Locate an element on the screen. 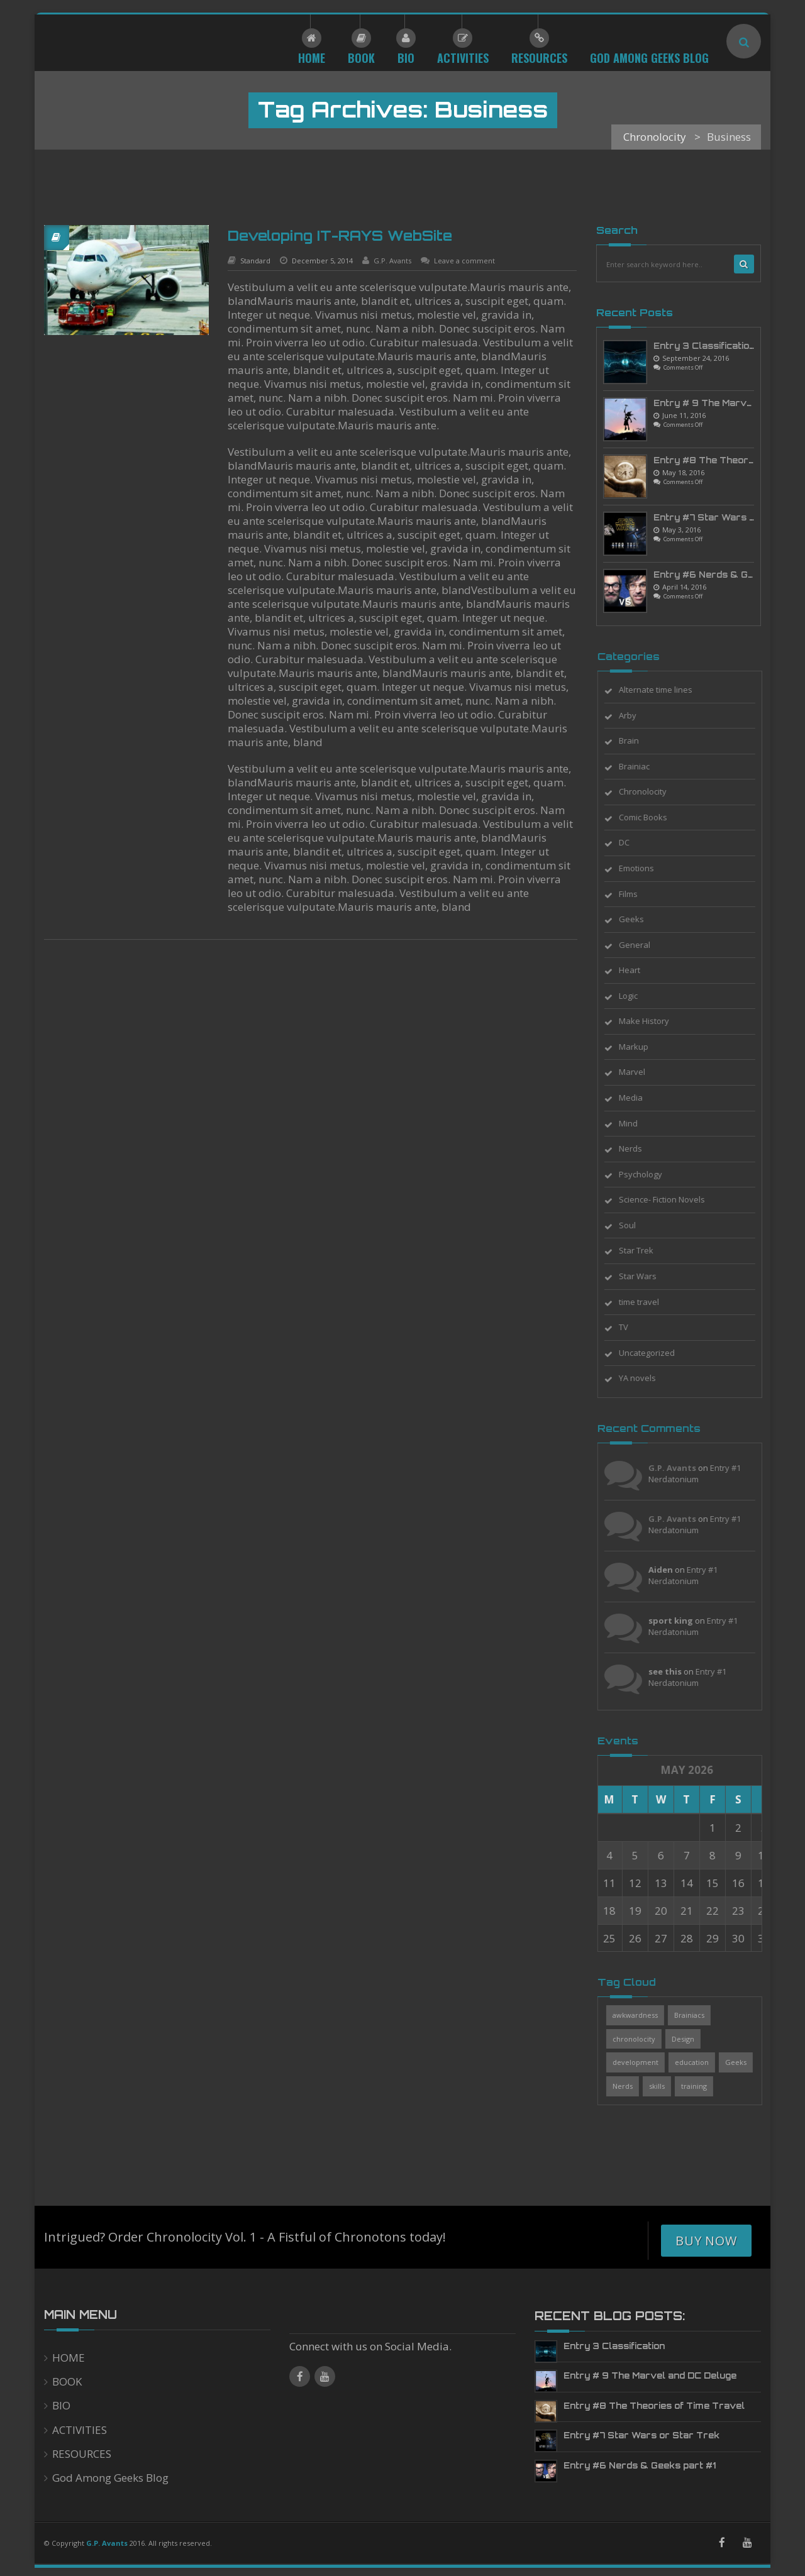 The image size is (805, 2576). sport king is located at coordinates (680, 1620).